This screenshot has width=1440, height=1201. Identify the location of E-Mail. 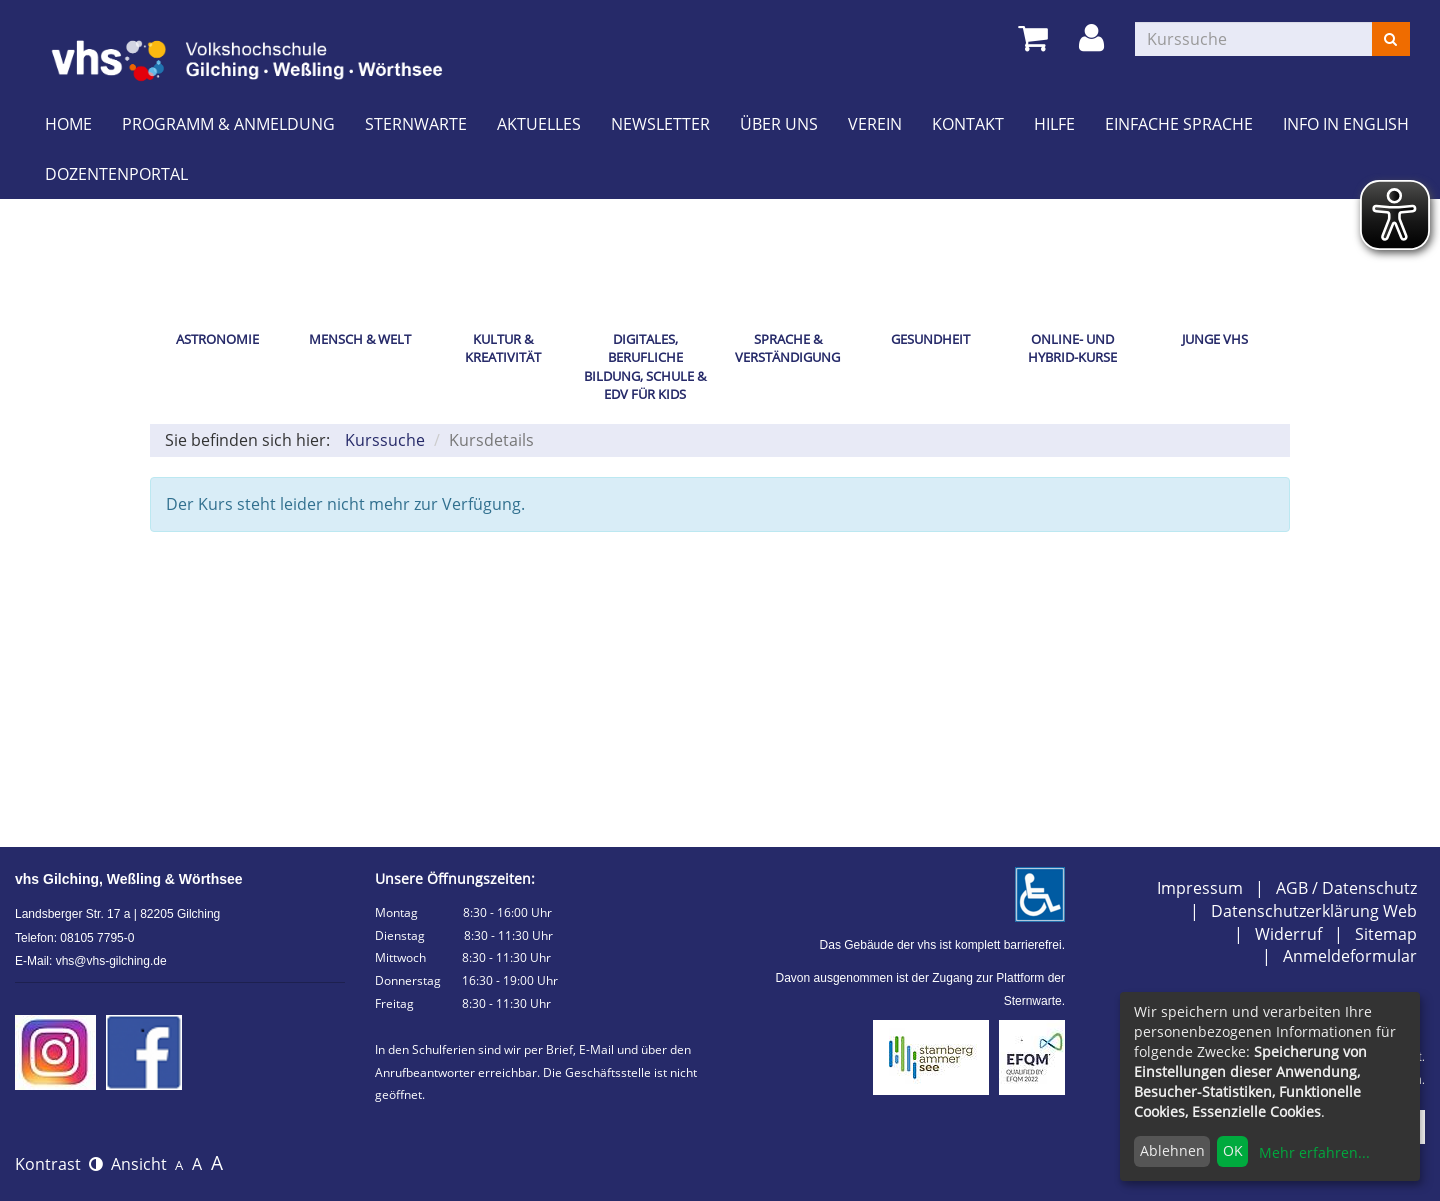
(596, 1049).